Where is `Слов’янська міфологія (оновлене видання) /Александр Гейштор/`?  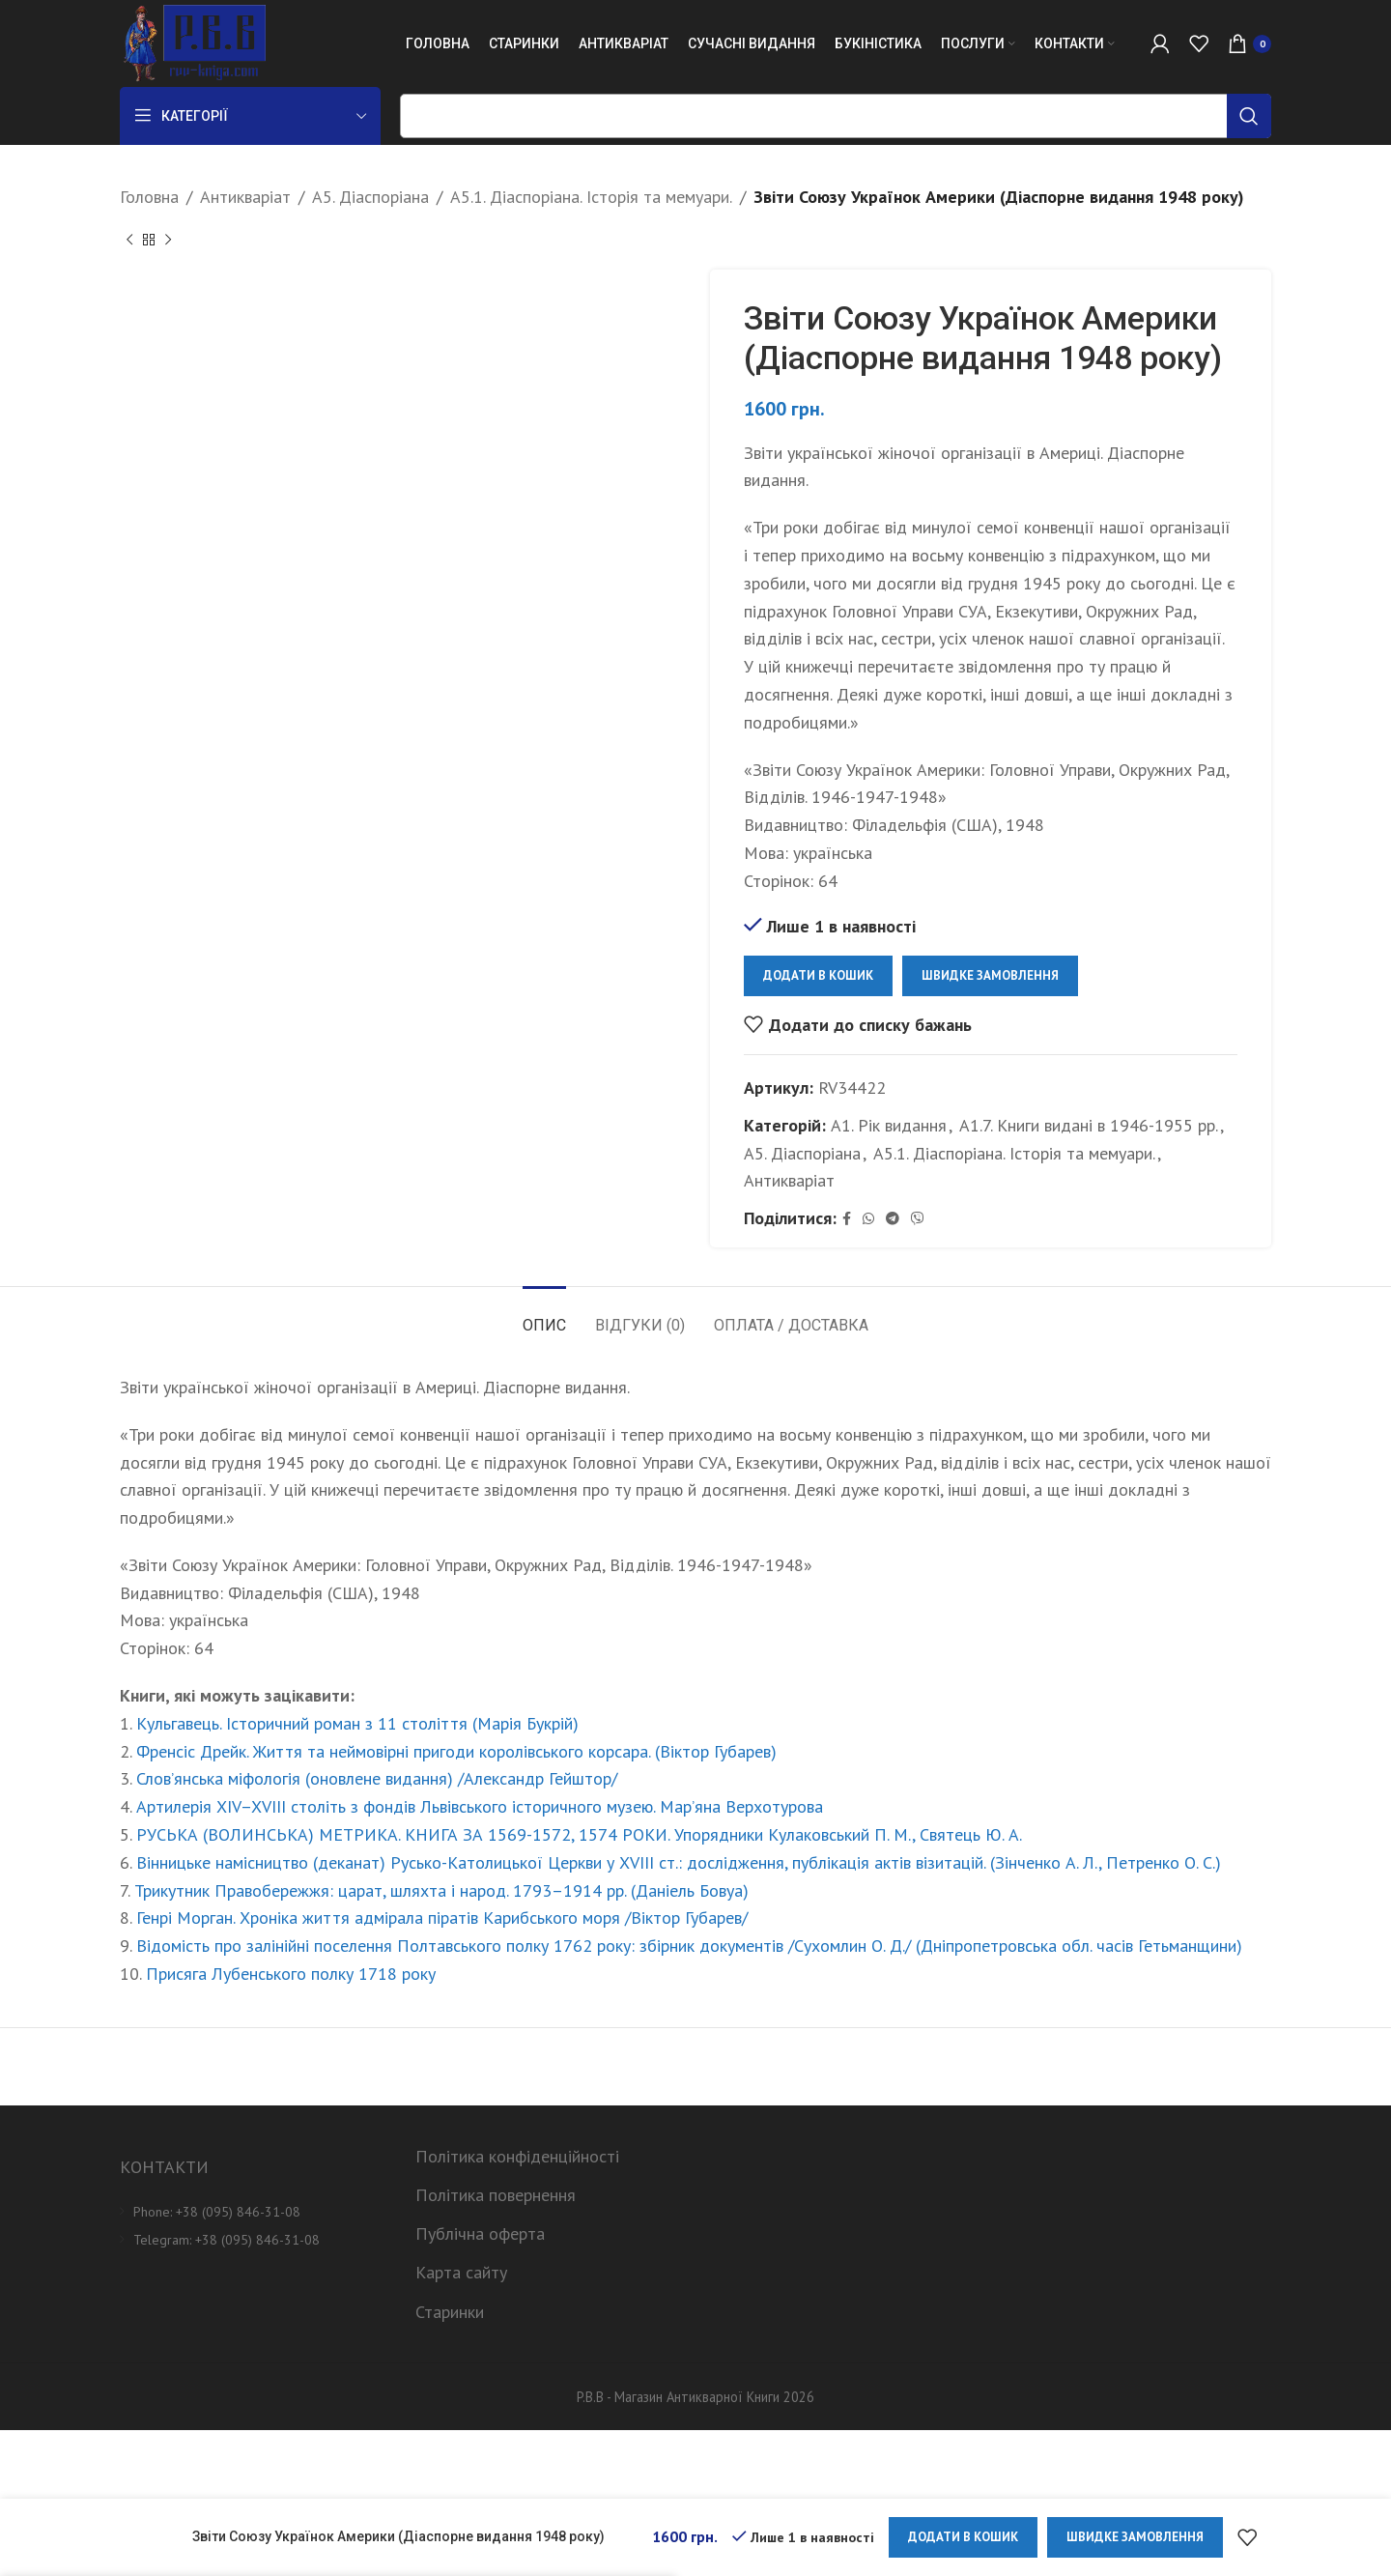
Слов’янська міфологія (оновлене видання) /Александр Гейштор/ is located at coordinates (376, 1778).